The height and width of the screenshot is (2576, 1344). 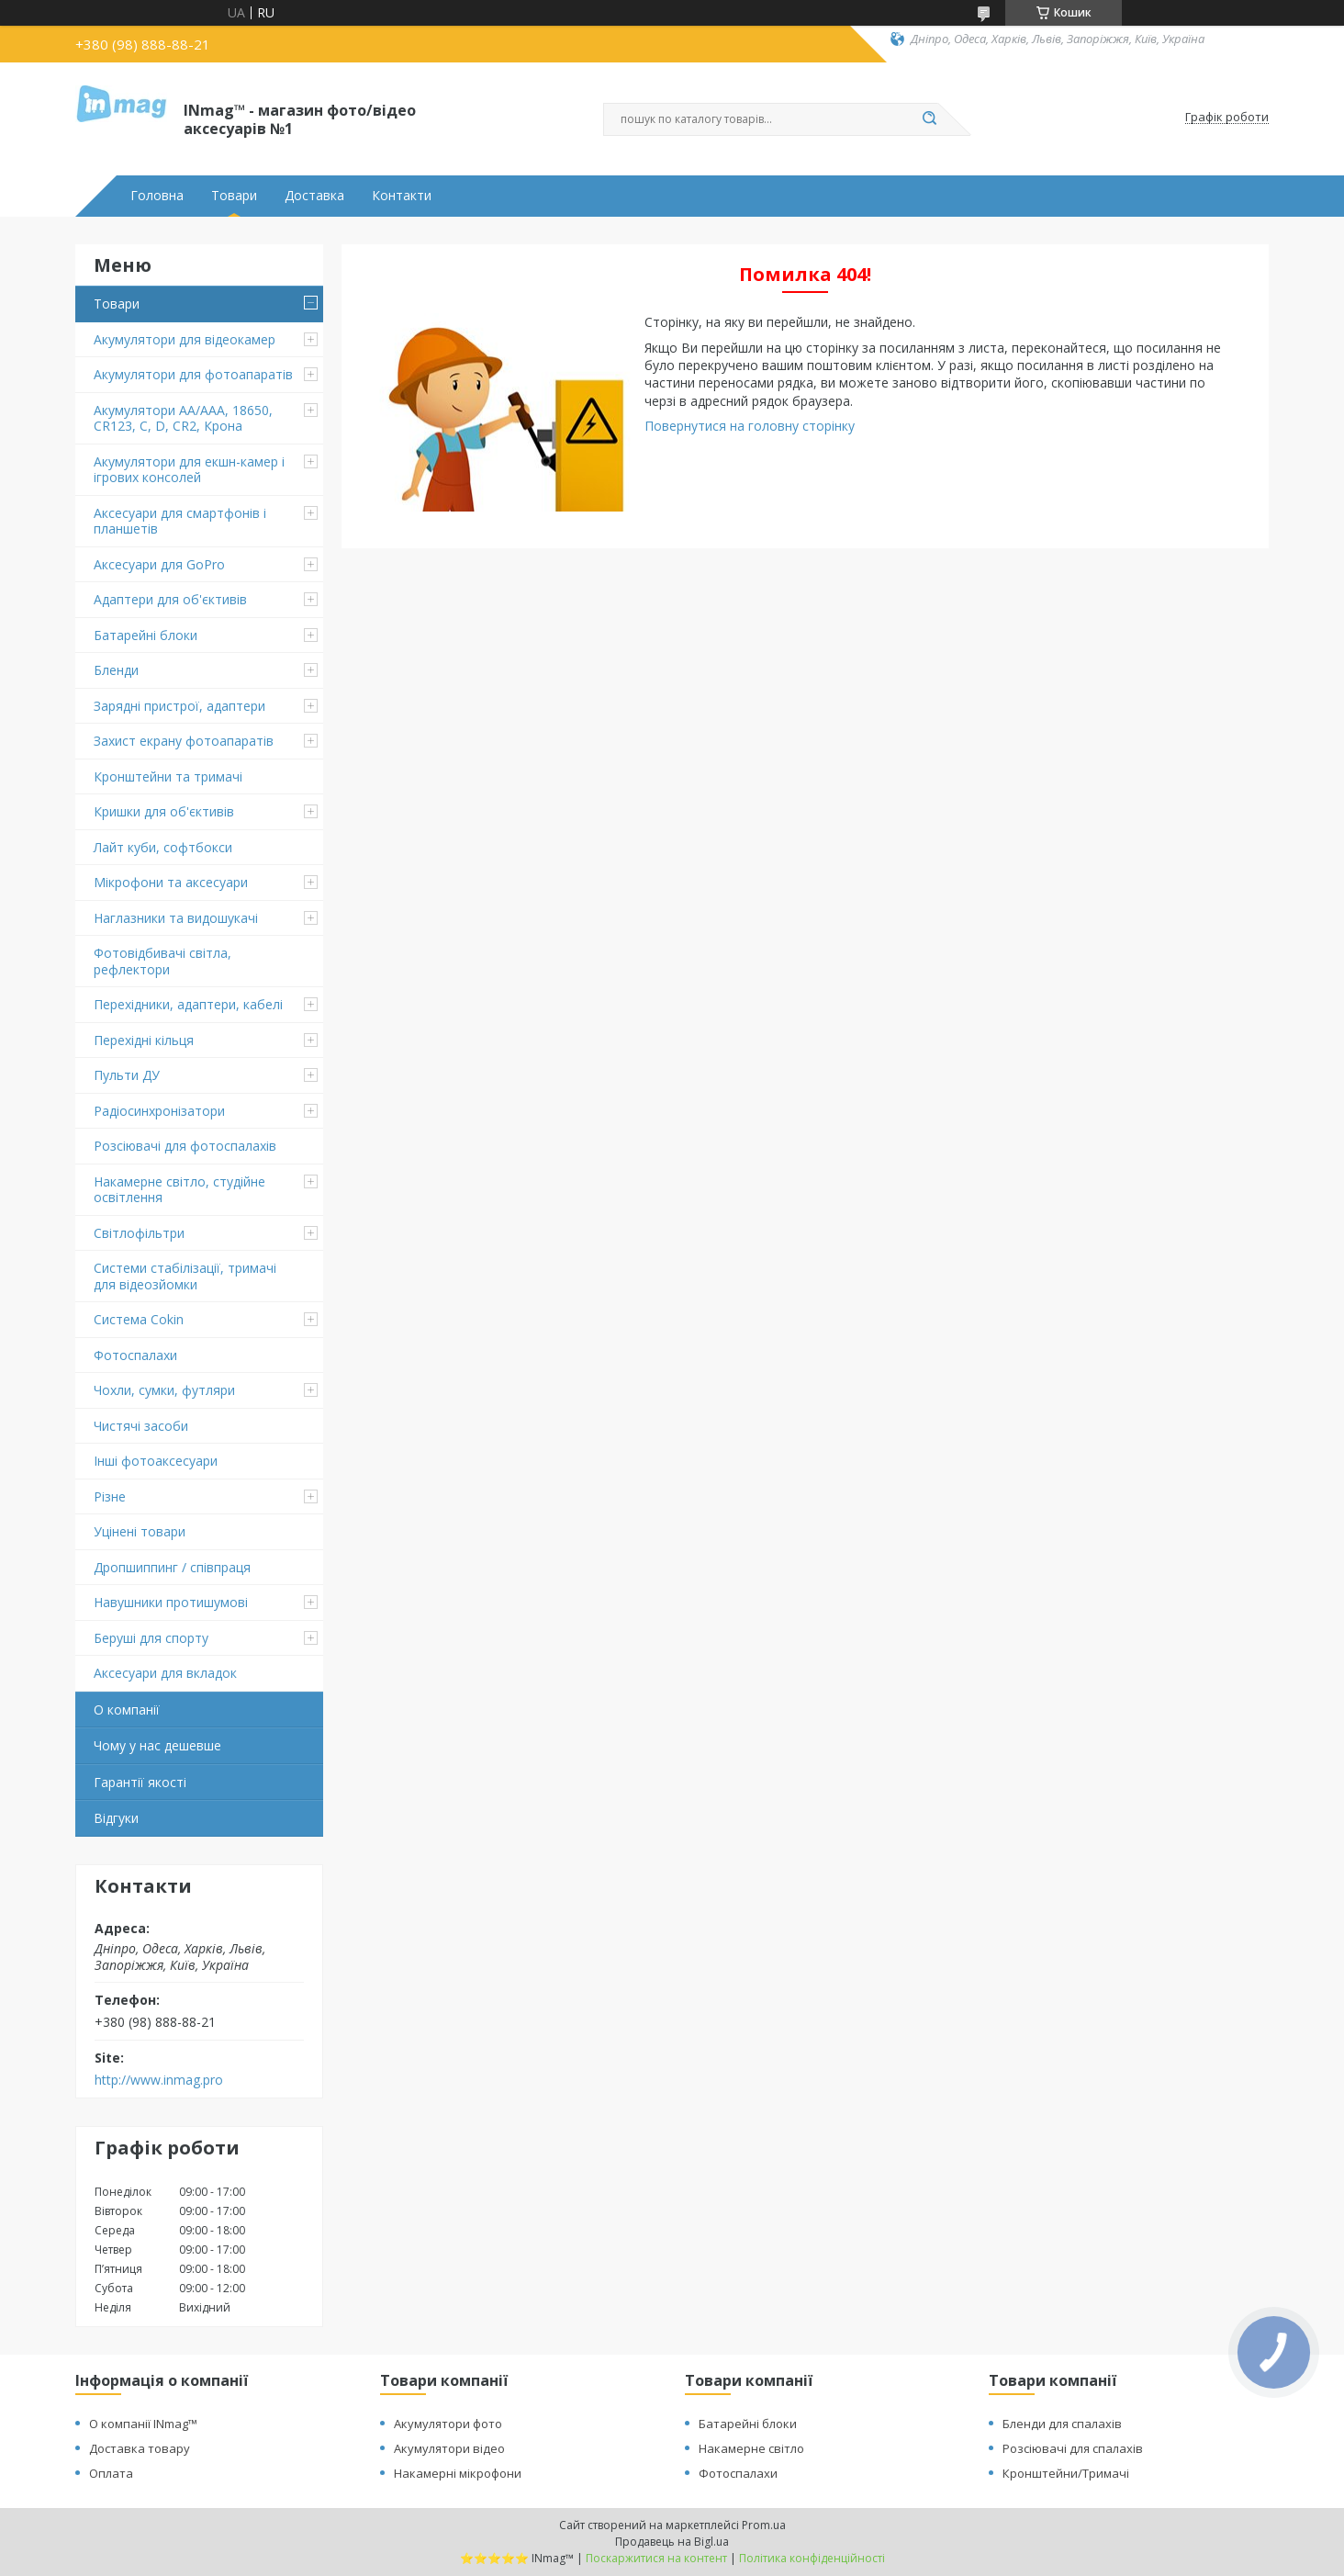 I want to click on Поскаржитися на контент, so click(x=656, y=2558).